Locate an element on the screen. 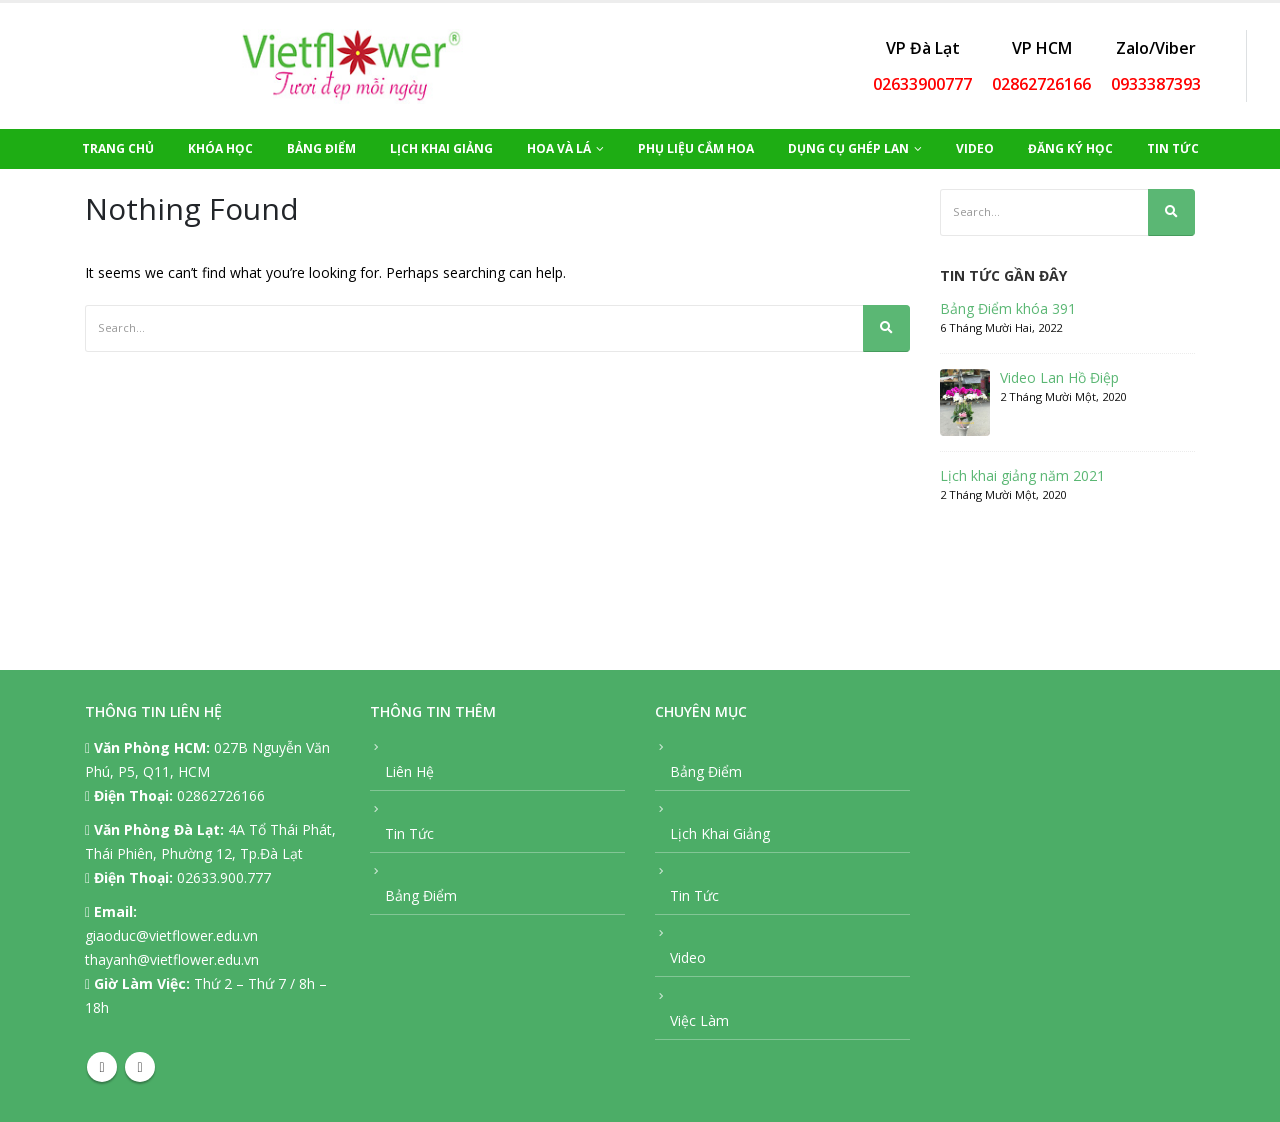 The image size is (1280, 1122). Youtube is located at coordinates (140, 1067).